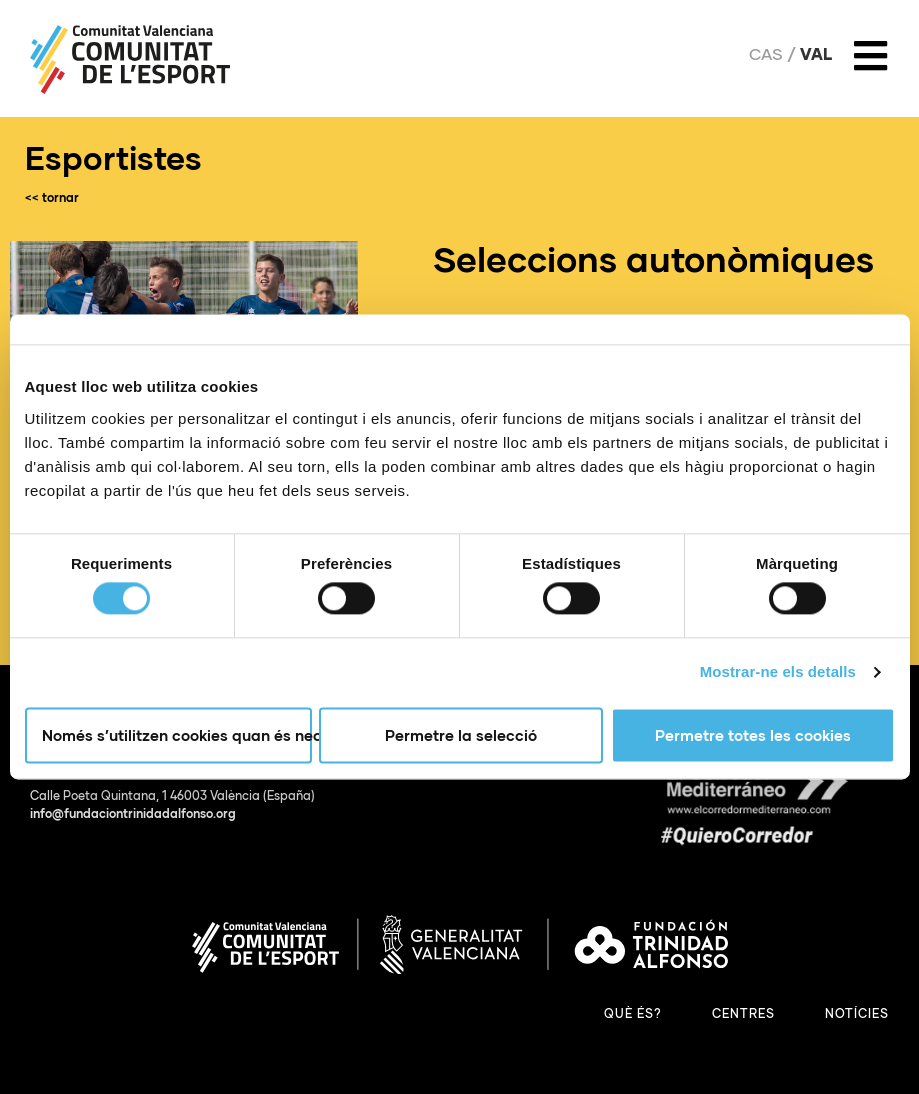 The width and height of the screenshot is (919, 1094). I want to click on Permetre totes les cookies, so click(753, 735).